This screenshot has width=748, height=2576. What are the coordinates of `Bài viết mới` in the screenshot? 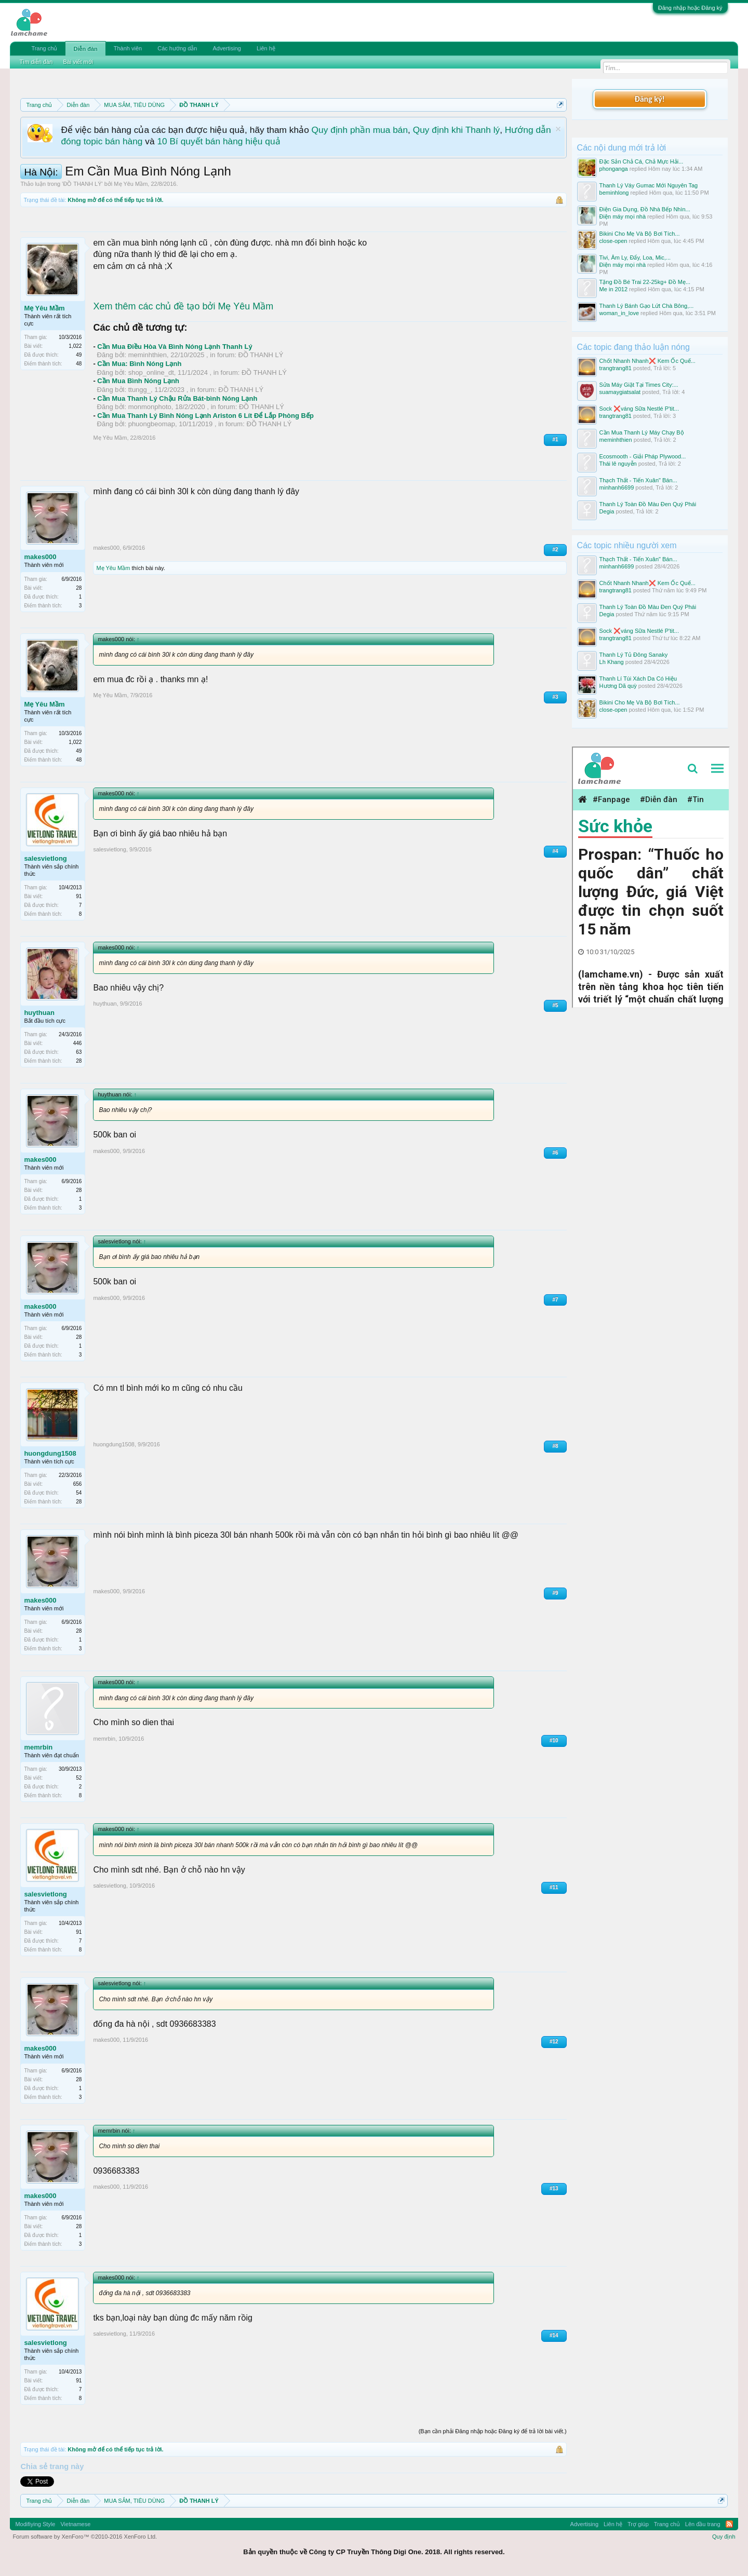 It's located at (78, 62).